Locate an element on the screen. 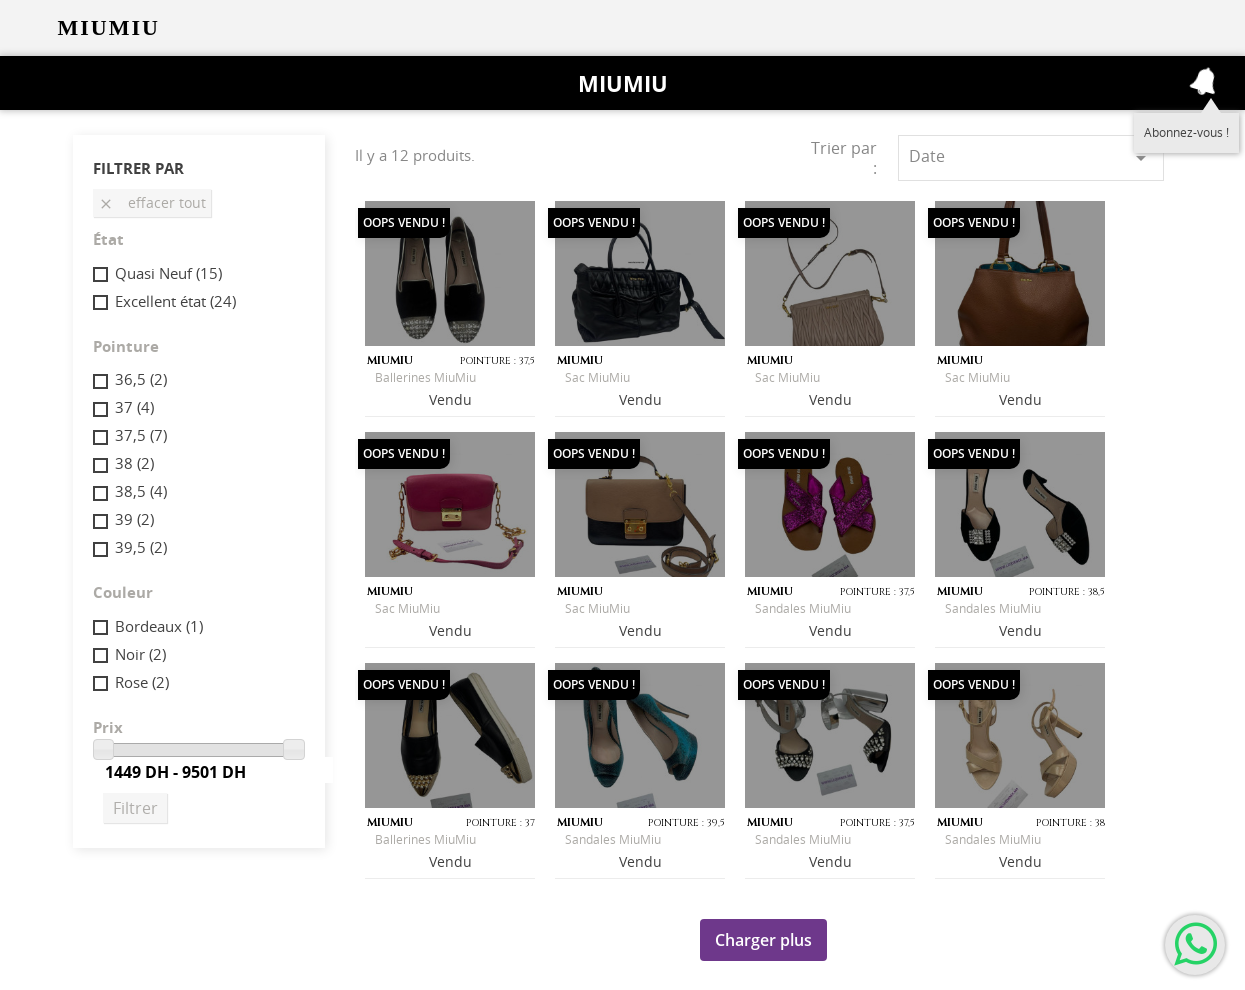 The height and width of the screenshot is (990, 1245). 39 is located at coordinates (134, 519).